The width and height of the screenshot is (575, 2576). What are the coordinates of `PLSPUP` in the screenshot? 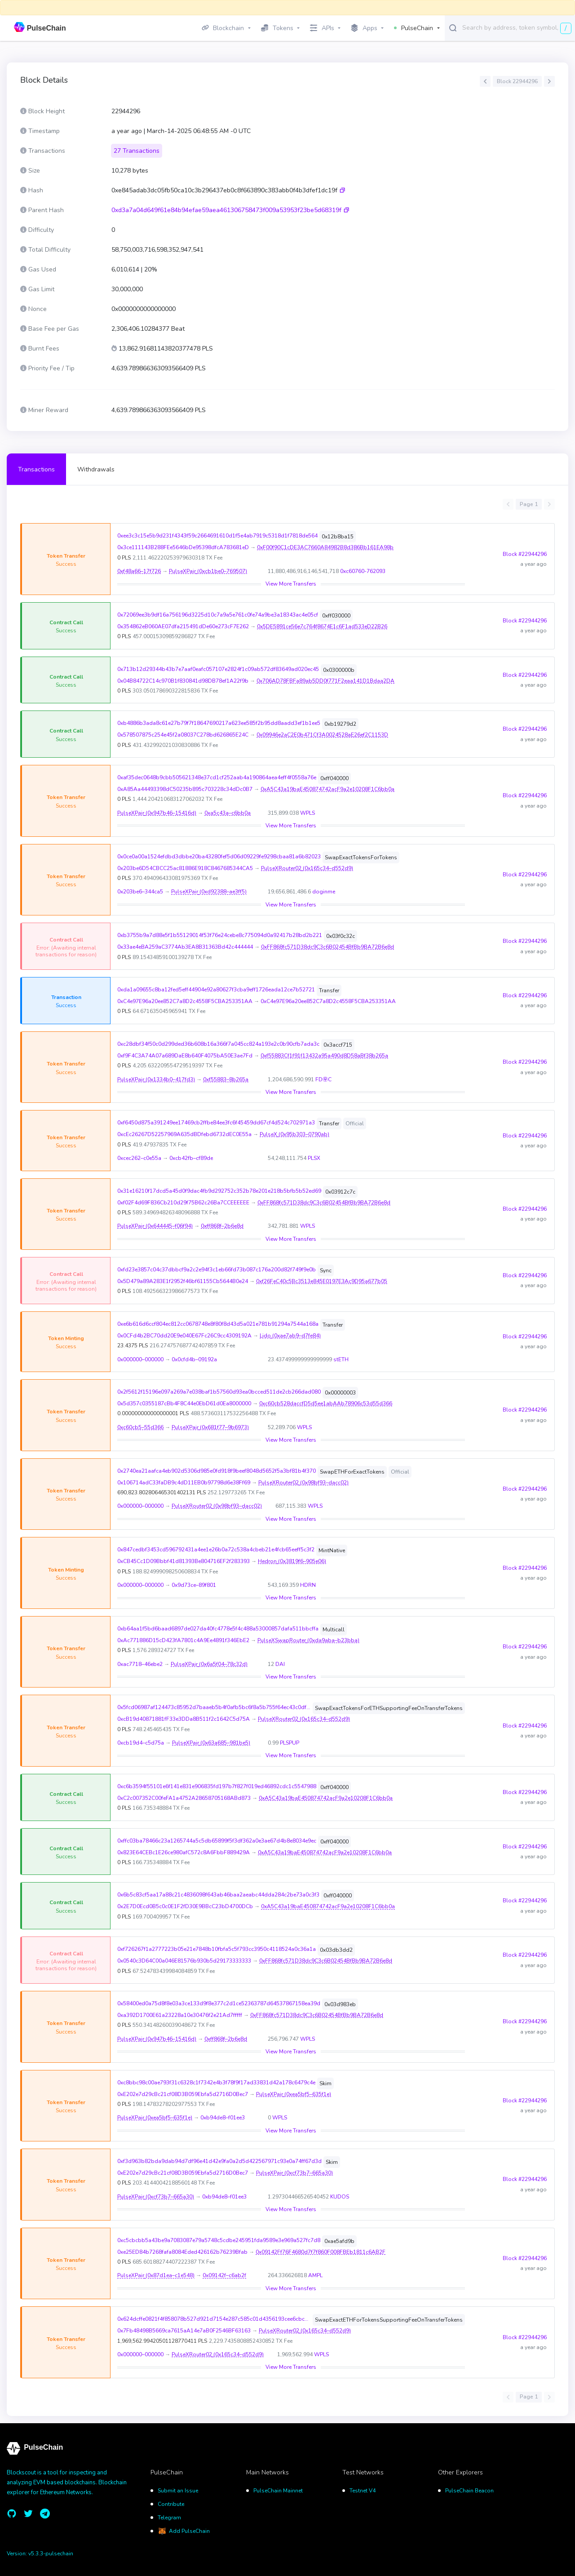 It's located at (289, 1742).